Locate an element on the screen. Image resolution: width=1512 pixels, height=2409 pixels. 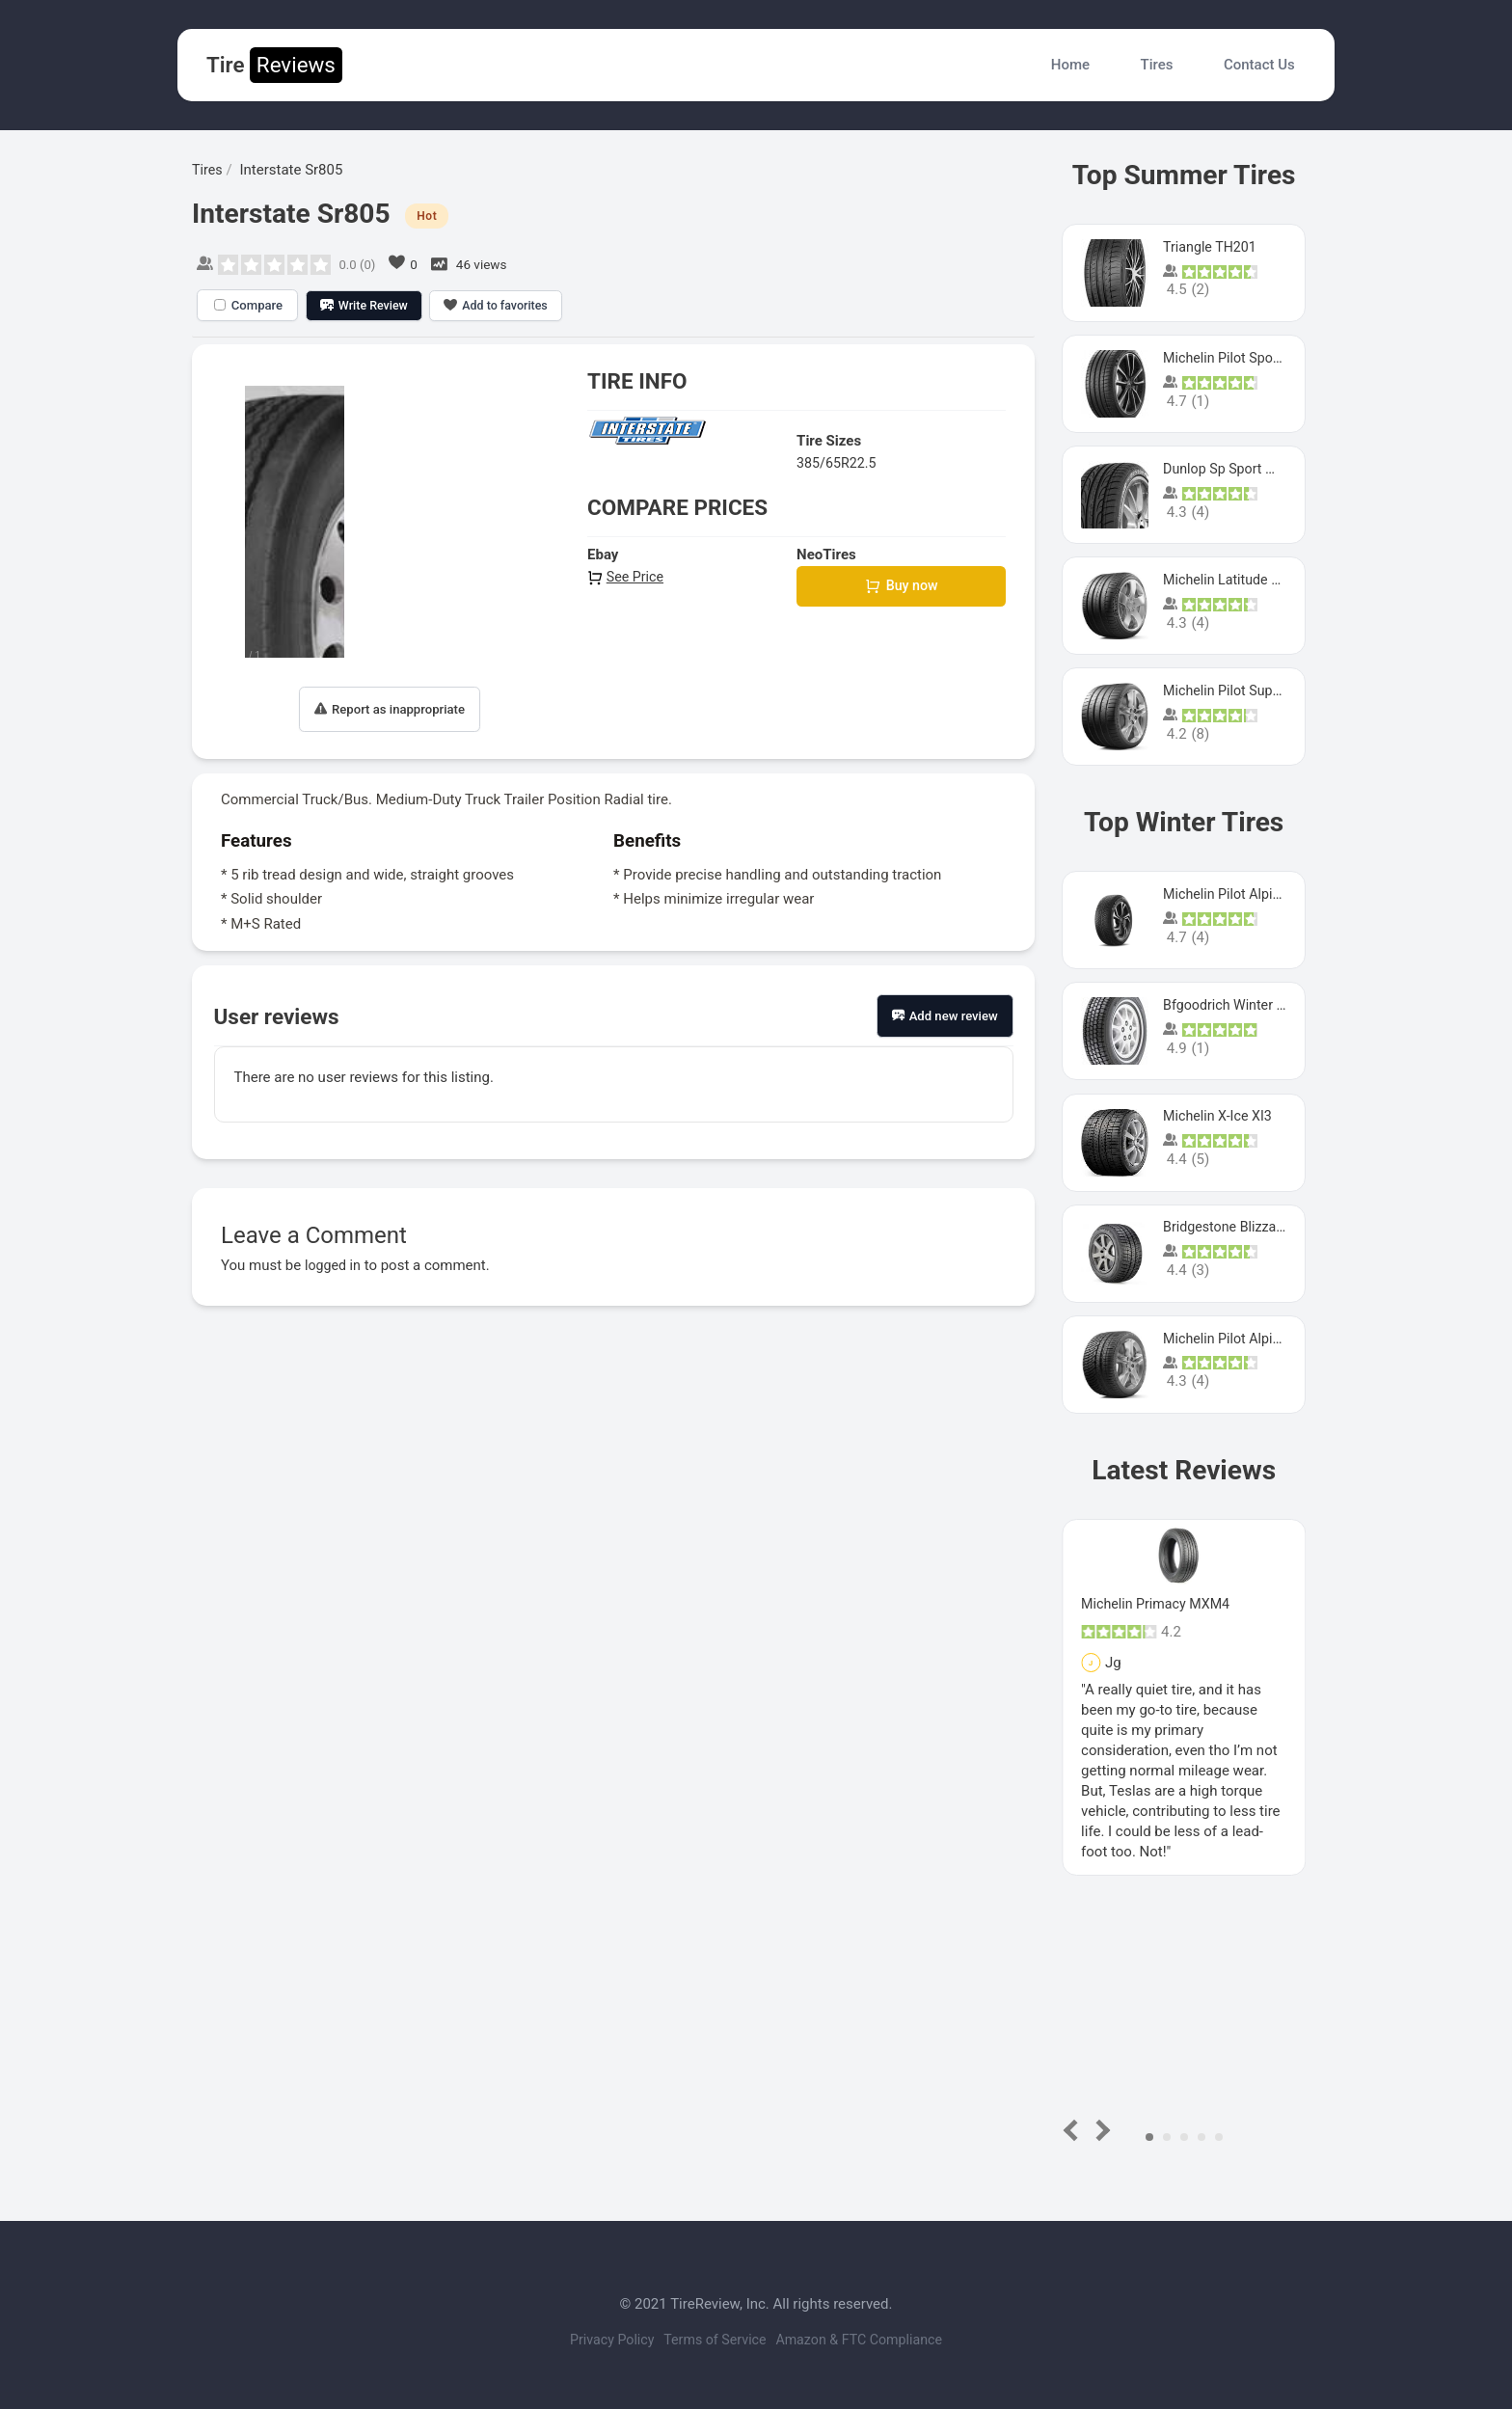
Bridgestone Blizzak Ws80 is located at coordinates (1246, 1226).